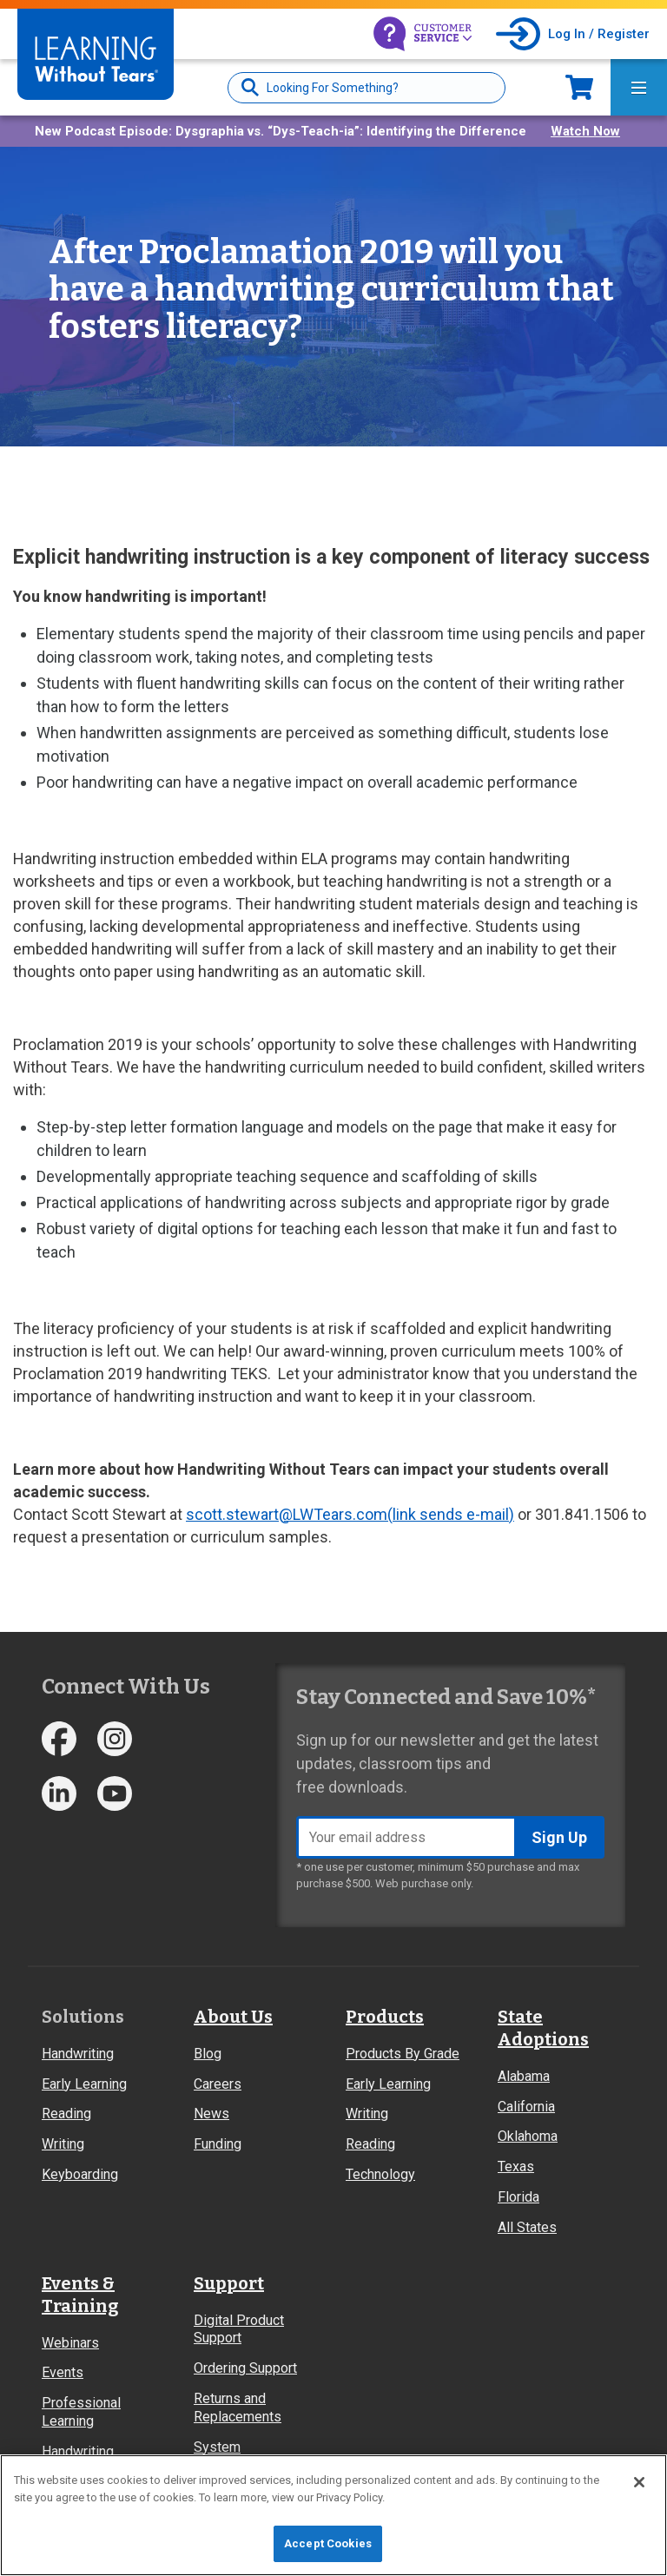 The image size is (667, 2576). What do you see at coordinates (526, 2106) in the screenshot?
I see `California` at bounding box center [526, 2106].